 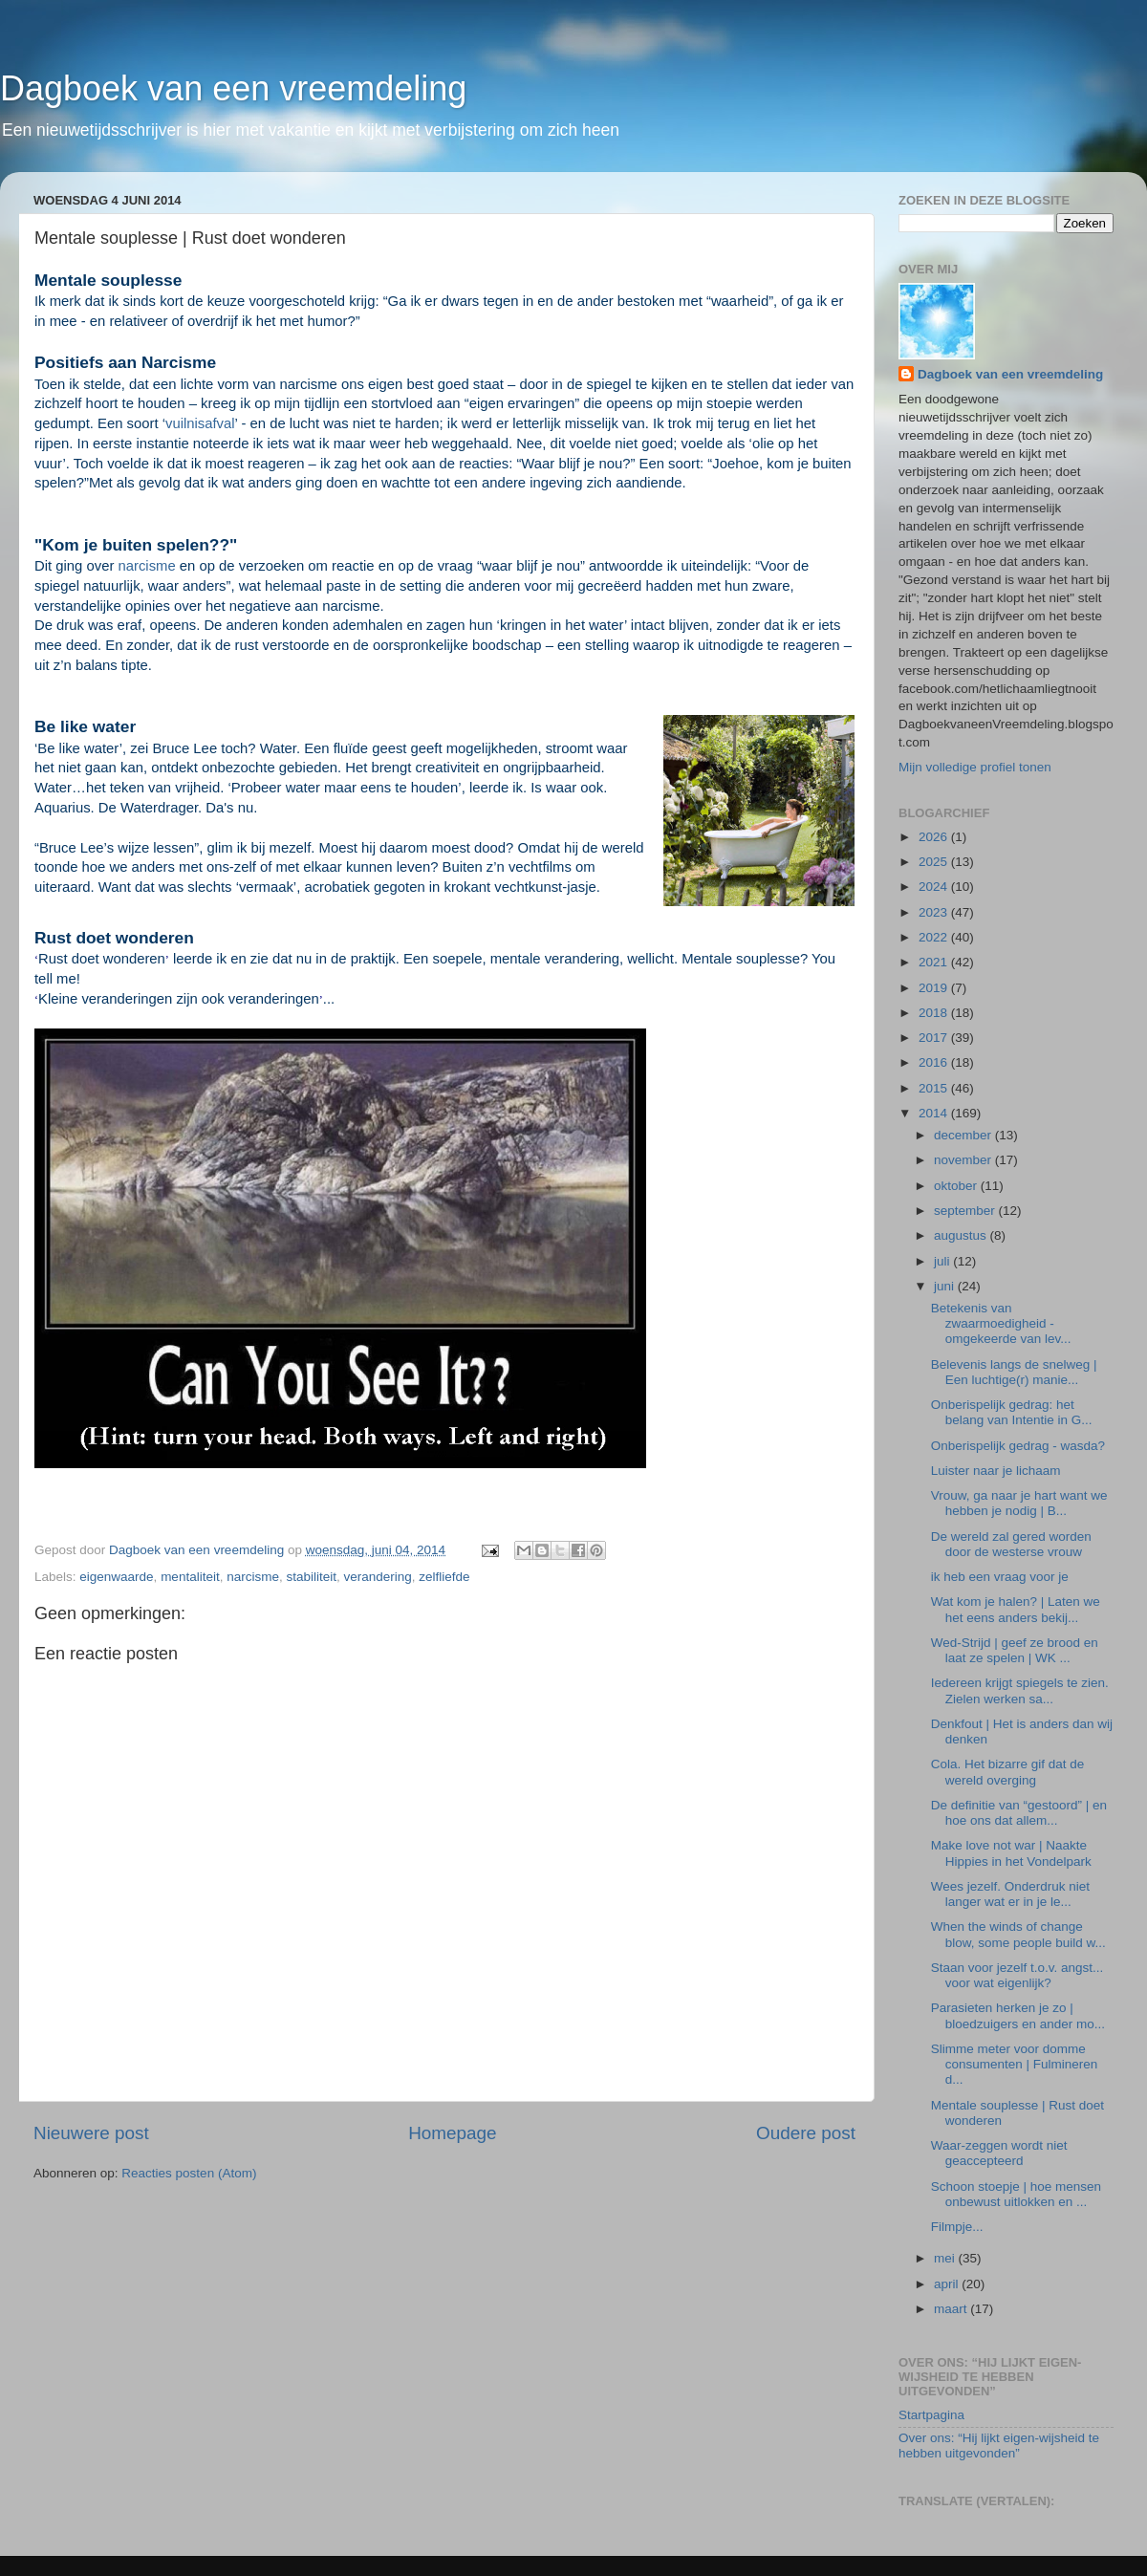 I want to click on Vrouw, ga naar je hart want we hebben je nodig | B..., so click(x=1019, y=1503).